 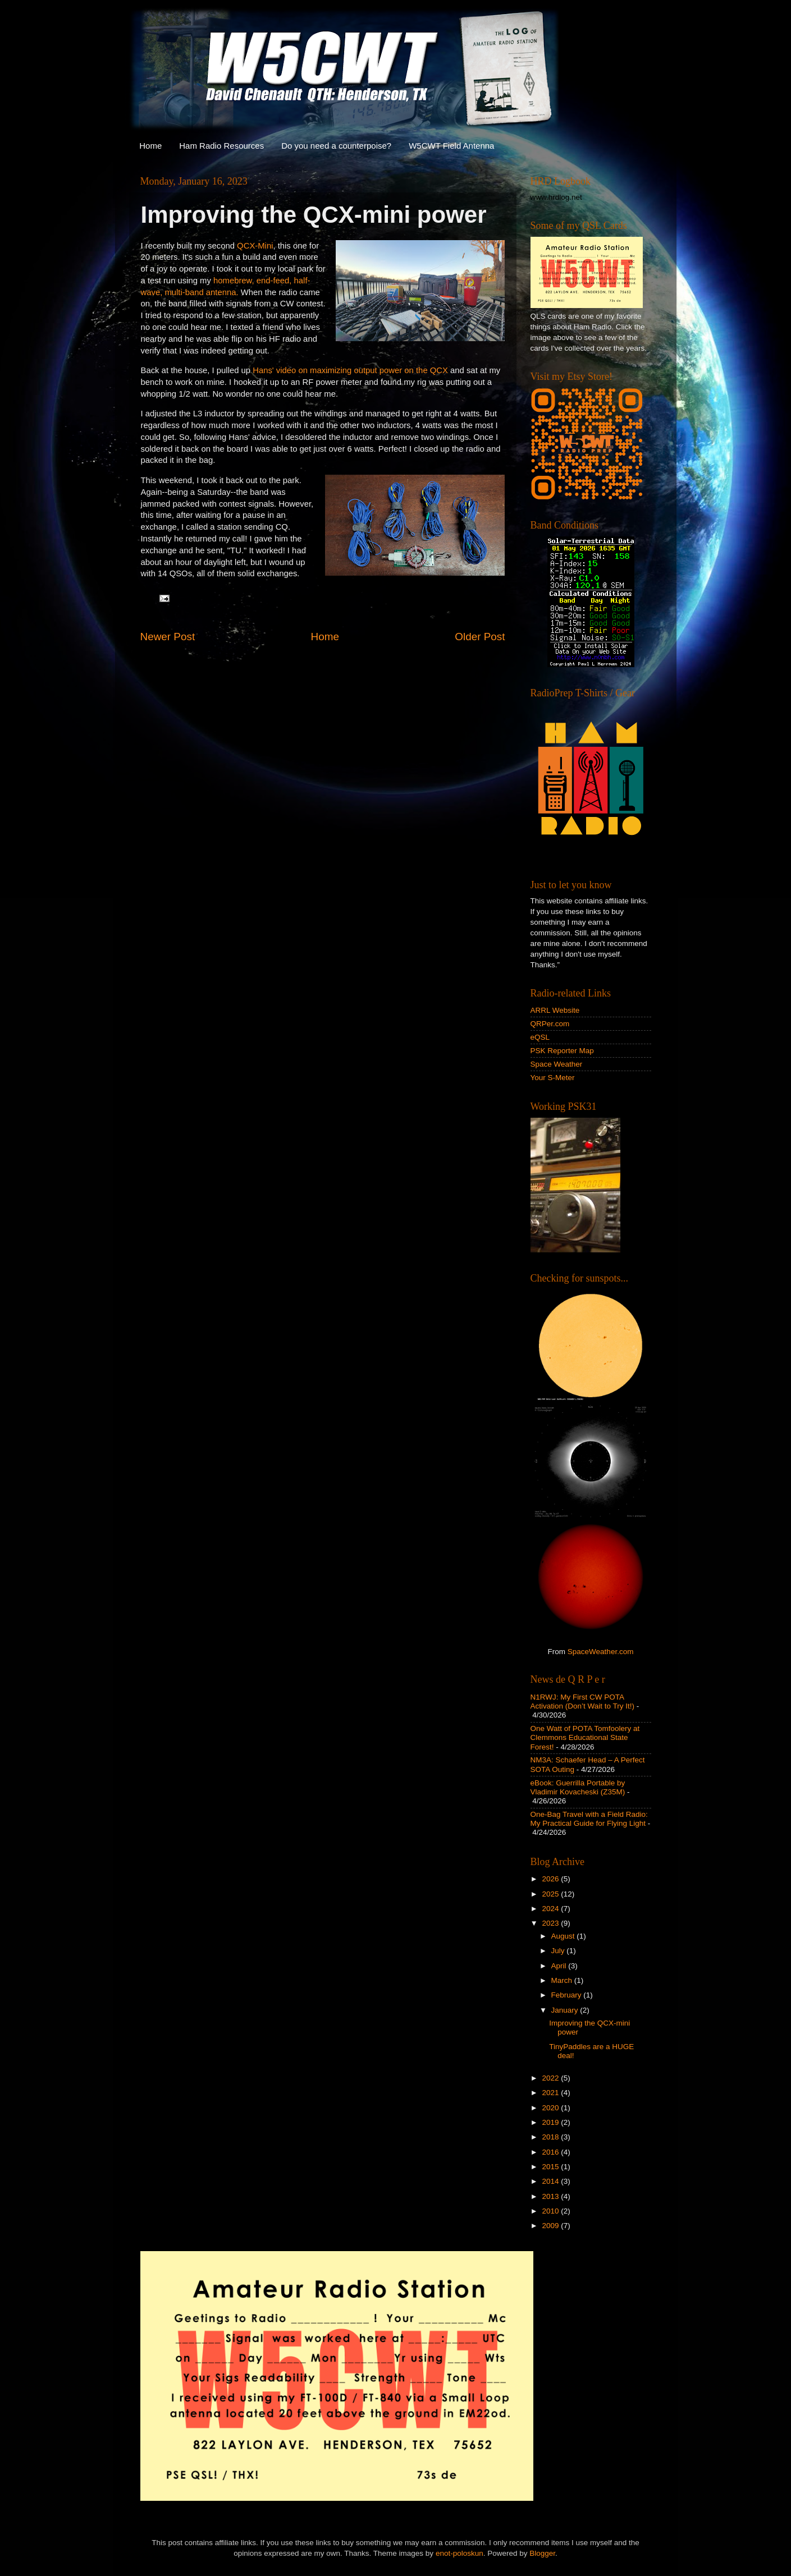 I want to click on ARRL Website, so click(x=555, y=1010).